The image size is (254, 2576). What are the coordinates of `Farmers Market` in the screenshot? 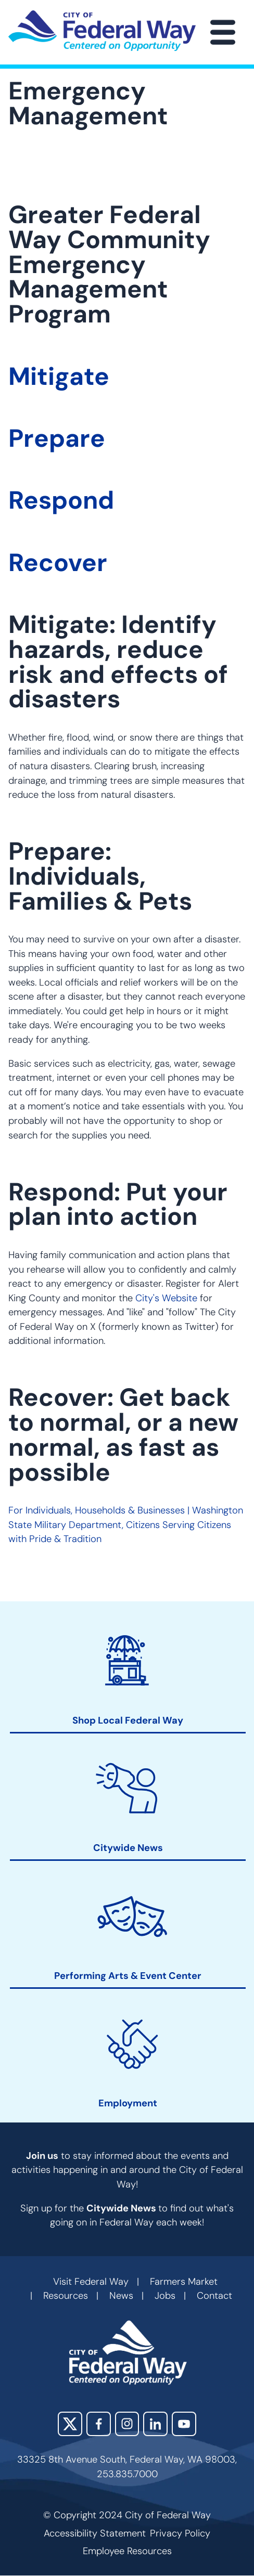 It's located at (184, 2281).